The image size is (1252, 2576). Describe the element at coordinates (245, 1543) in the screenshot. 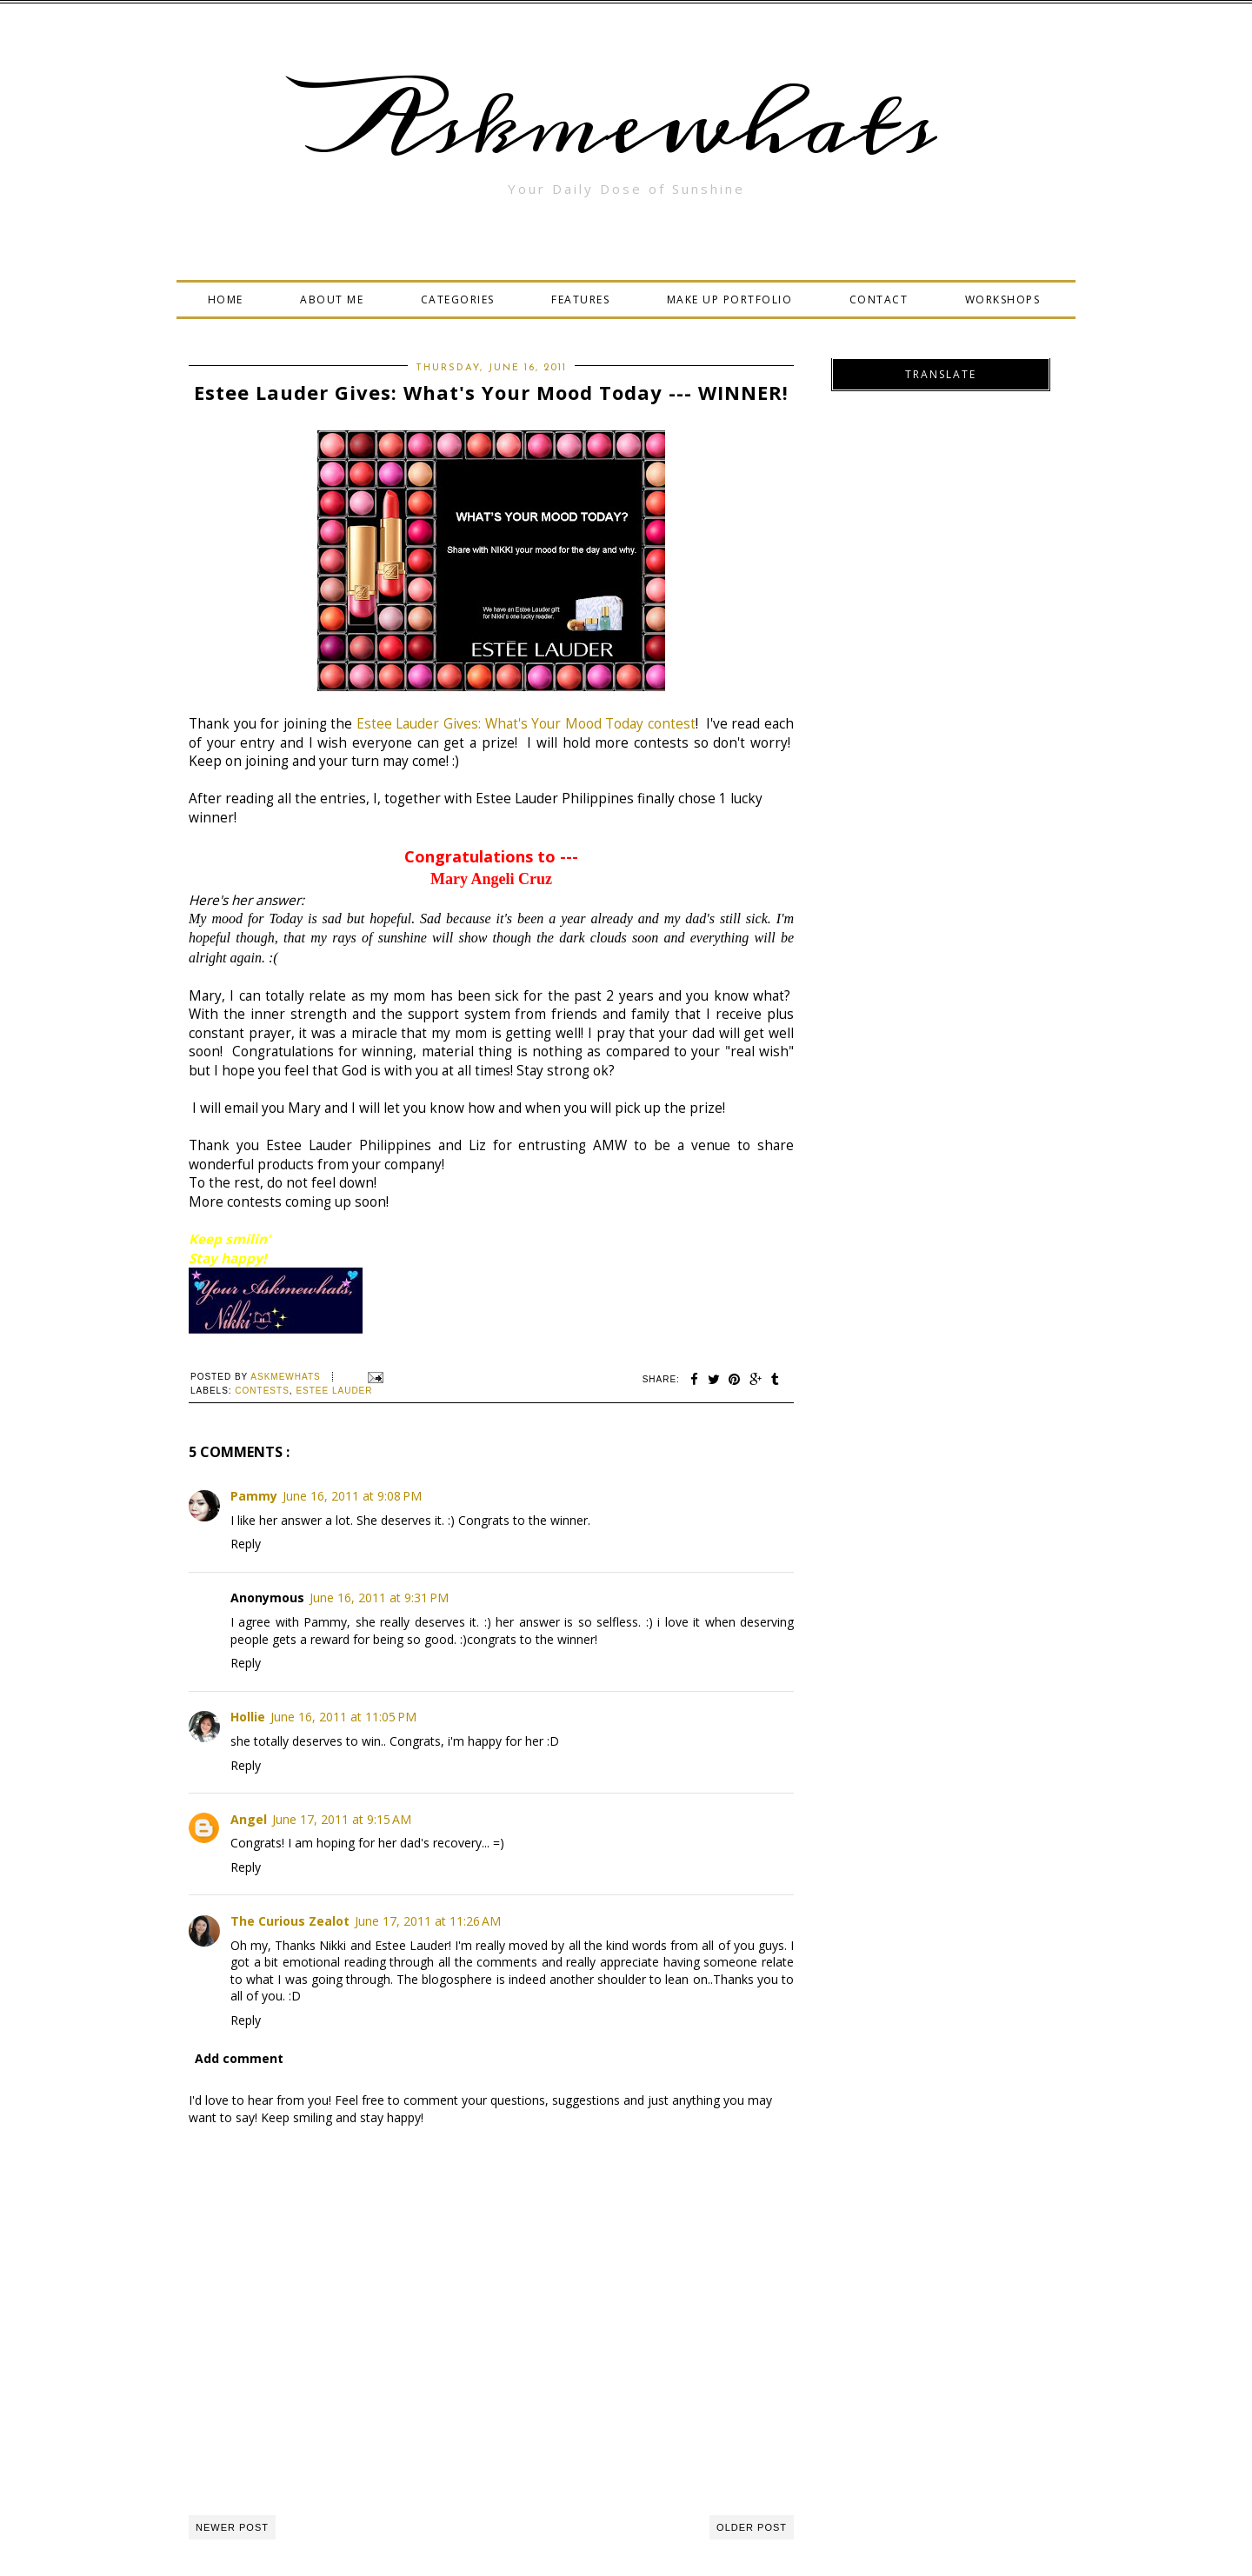

I see `Reply` at that location.